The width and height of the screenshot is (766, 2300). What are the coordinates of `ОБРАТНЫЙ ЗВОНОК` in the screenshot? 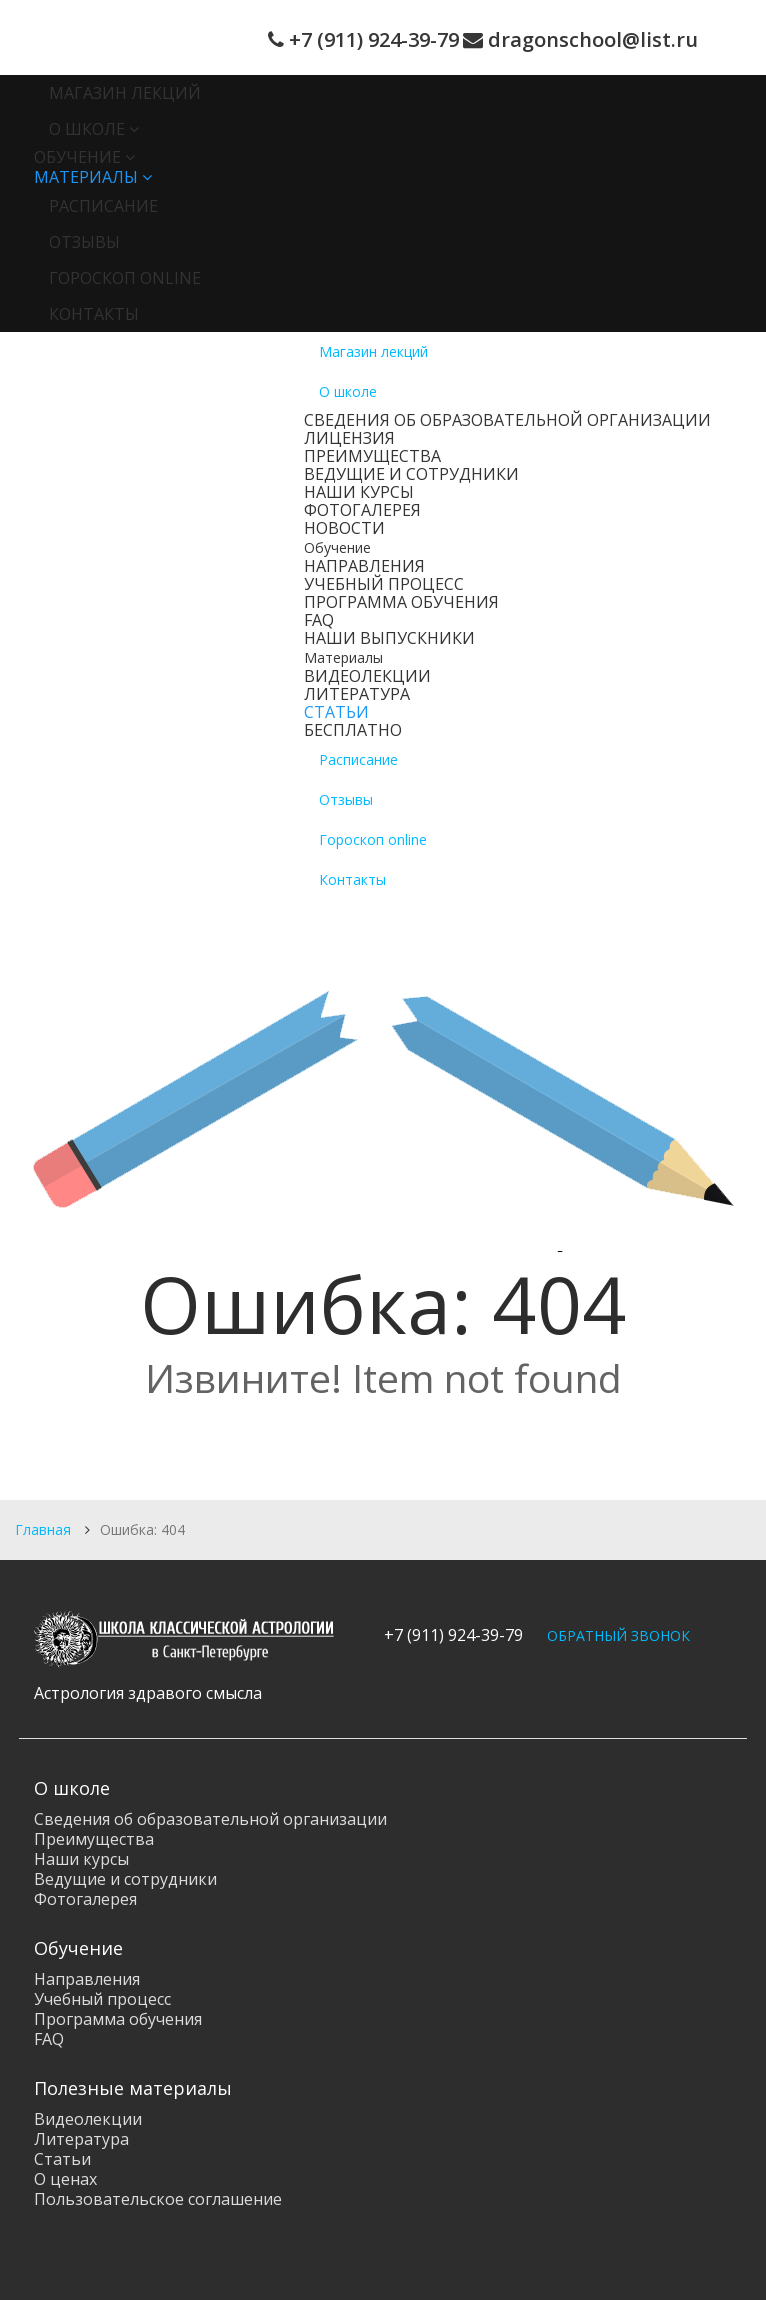 It's located at (618, 1635).